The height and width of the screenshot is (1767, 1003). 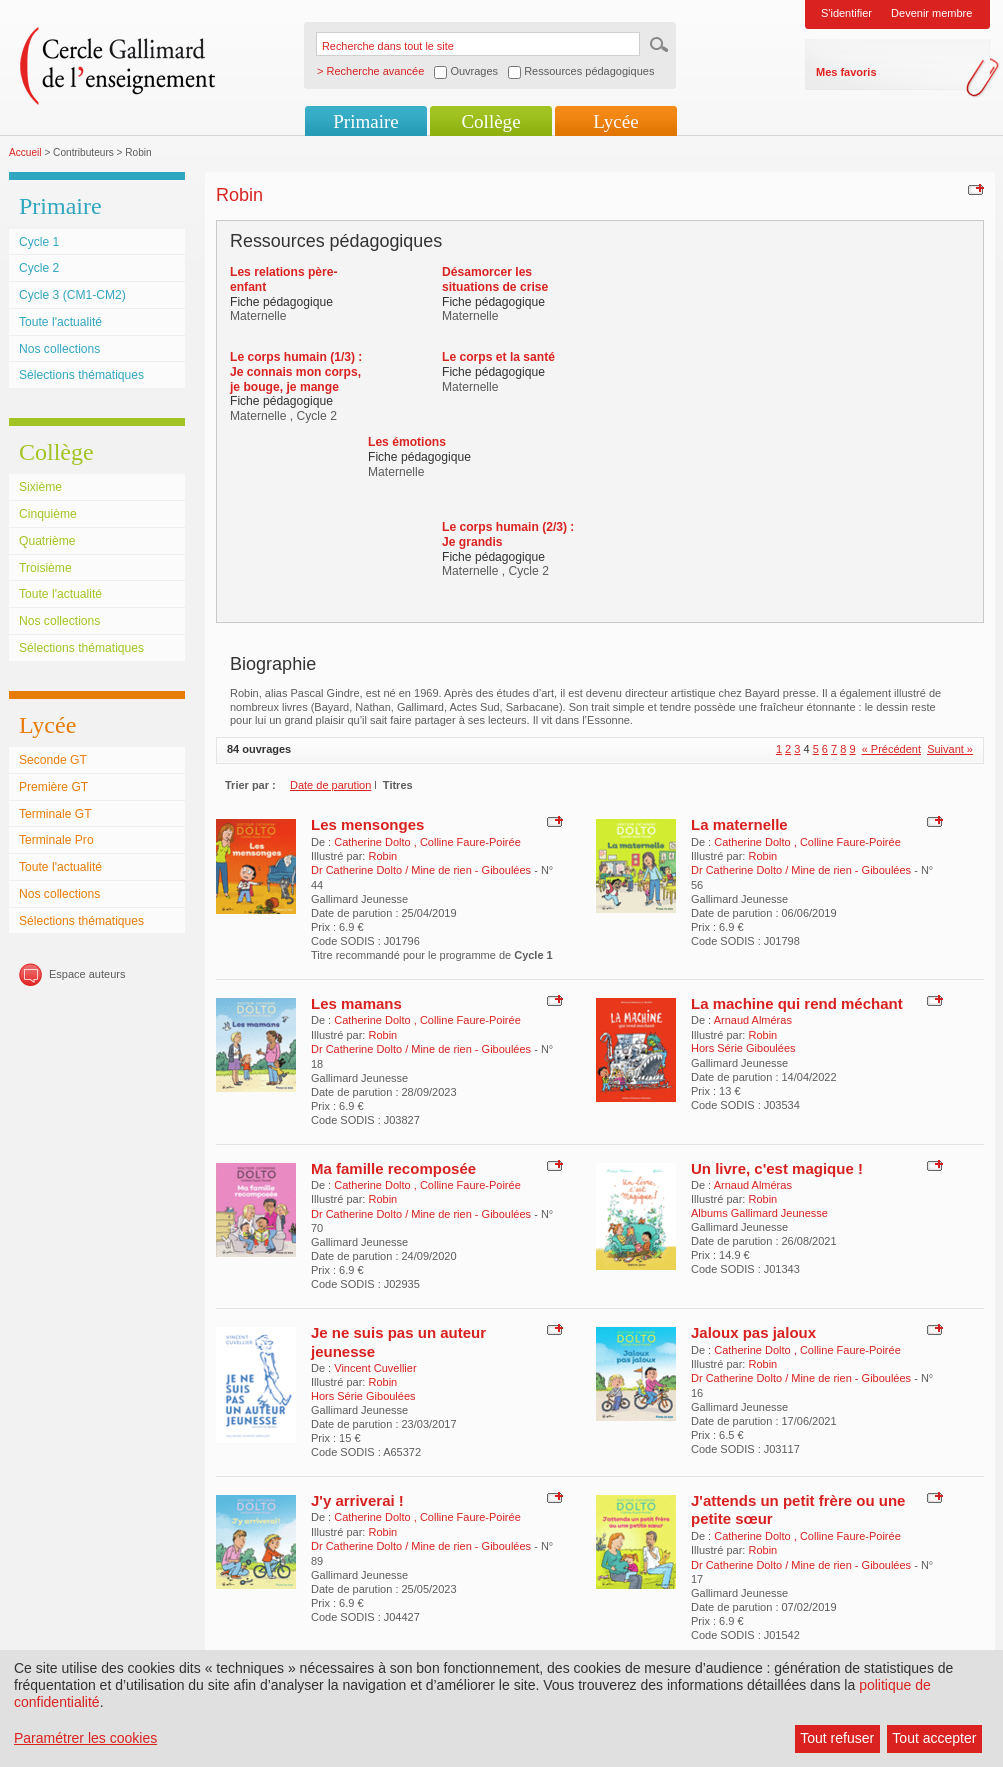 I want to click on Catherine Dolto, so click(x=374, y=842).